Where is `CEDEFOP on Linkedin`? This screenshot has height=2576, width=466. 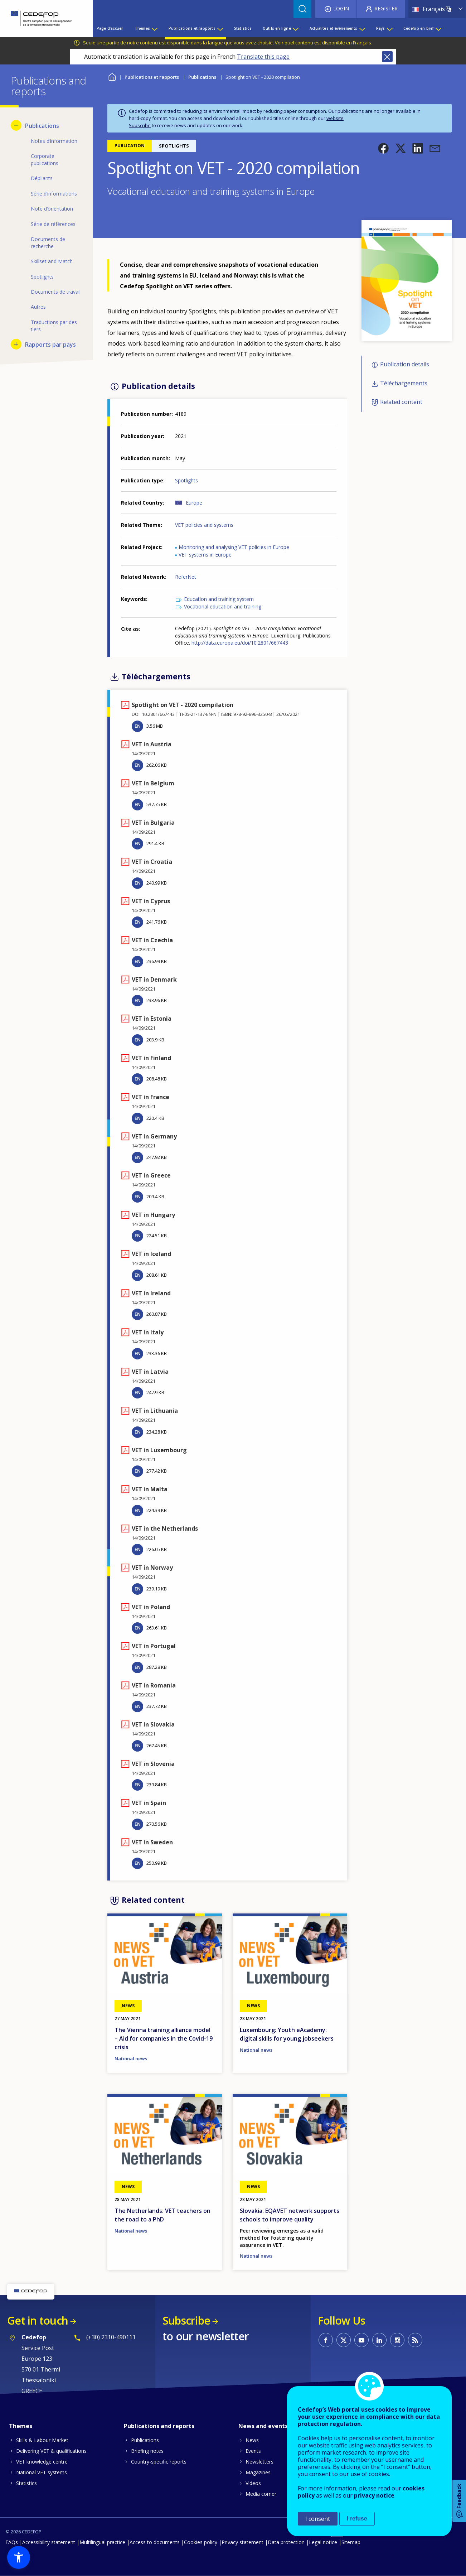 CEDEFOP on Linkedin is located at coordinates (379, 2340).